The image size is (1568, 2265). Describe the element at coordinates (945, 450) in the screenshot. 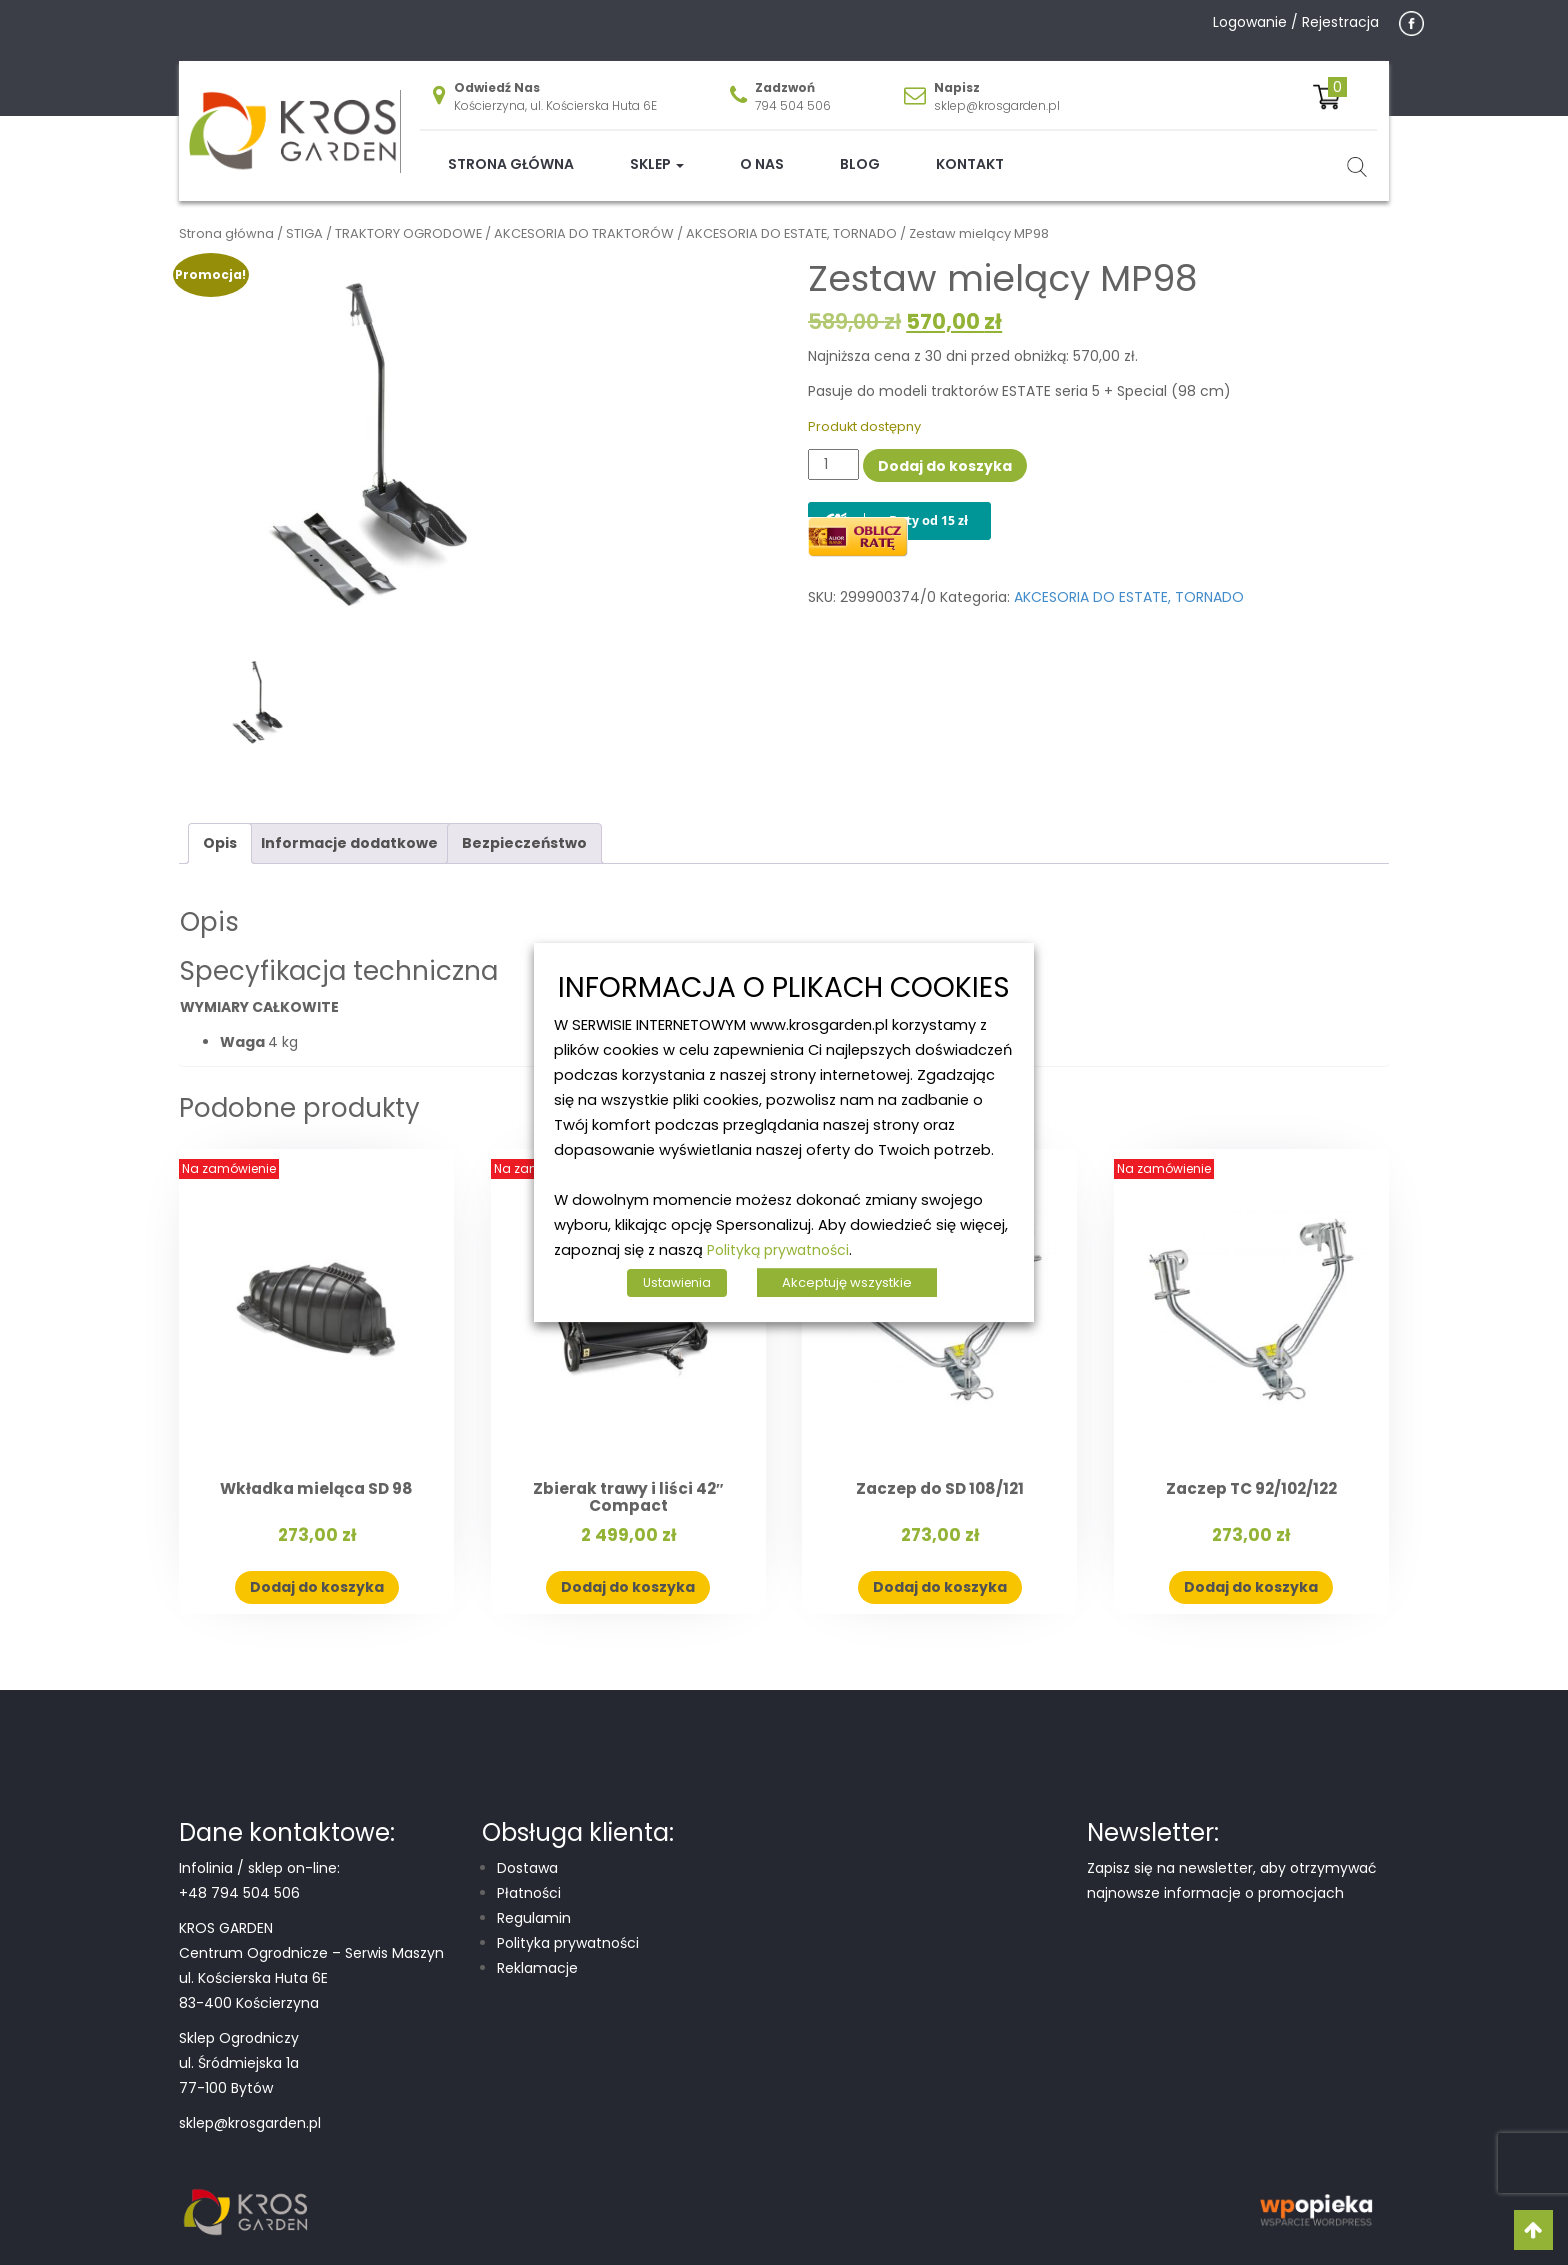

I see `Dodaj do koszyka` at that location.